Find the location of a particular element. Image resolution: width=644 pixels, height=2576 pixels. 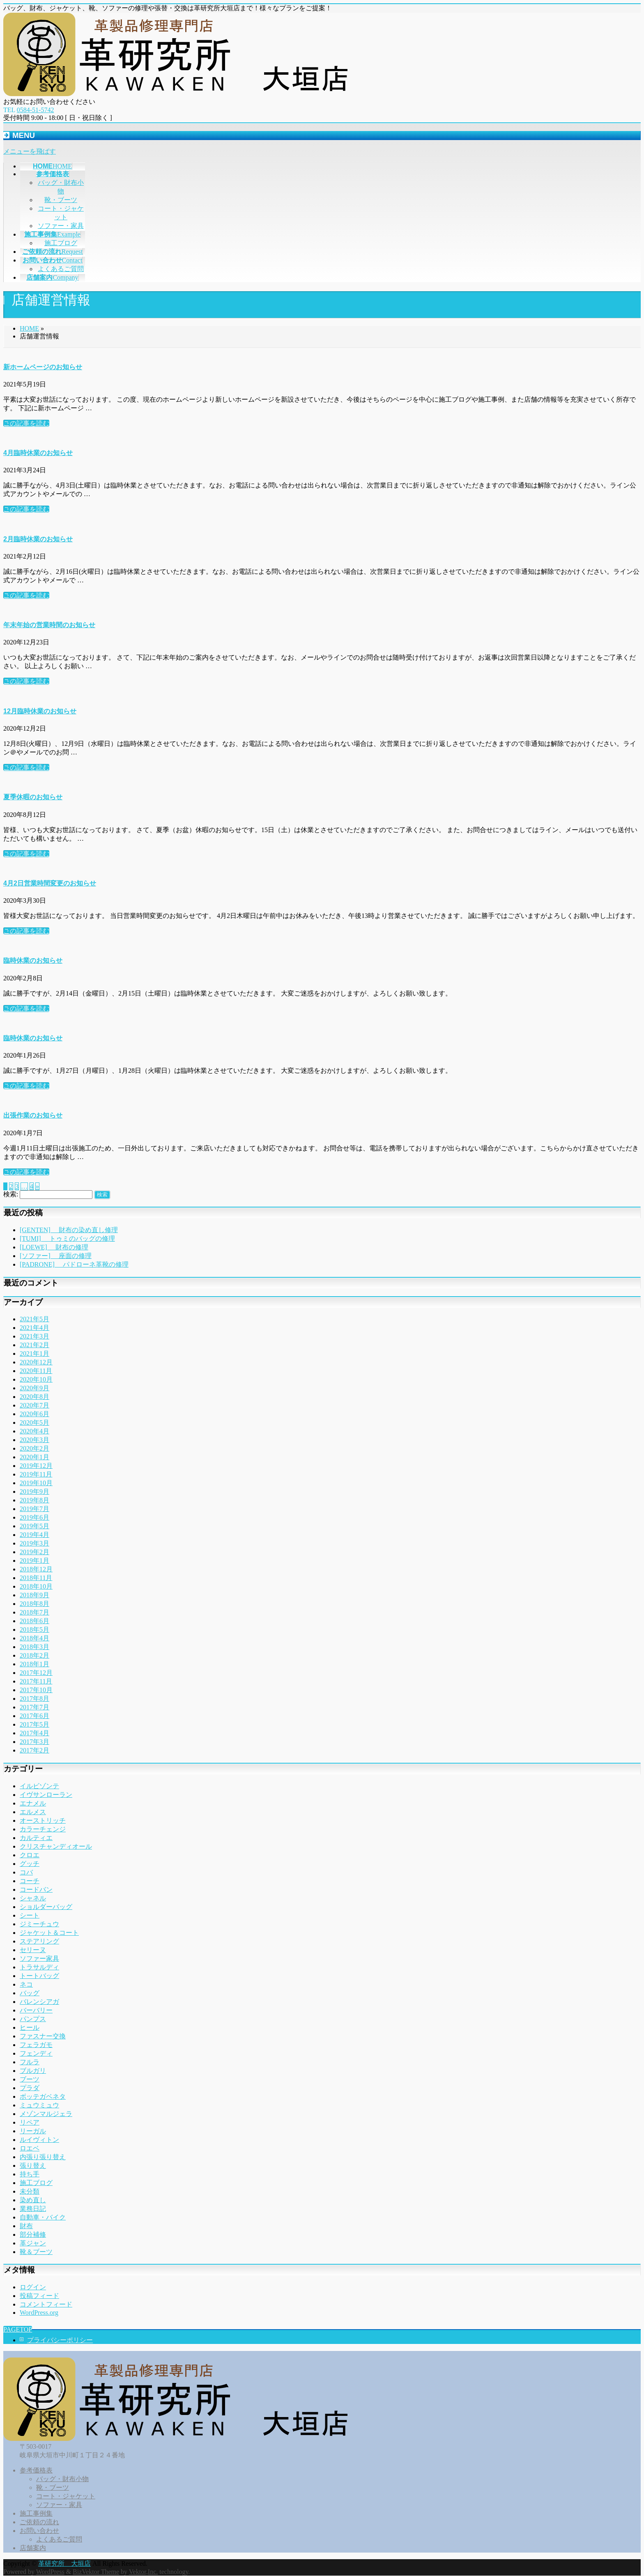

2018年8月 is located at coordinates (34, 1603).